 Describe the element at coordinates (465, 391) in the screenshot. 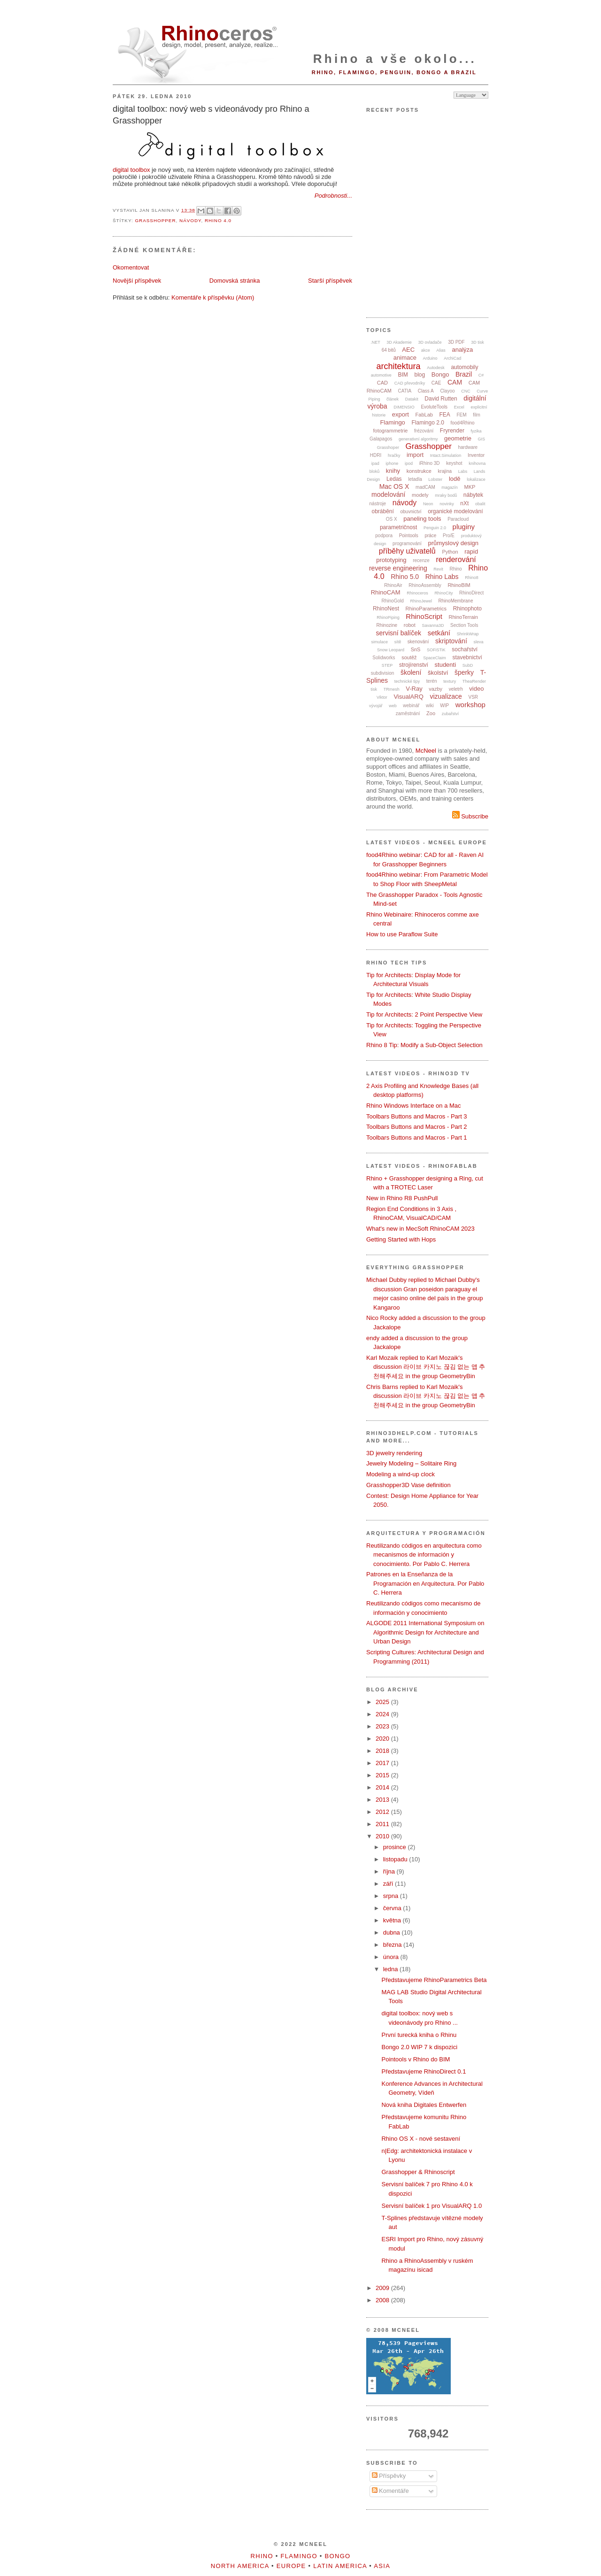

I see `CNC` at that location.